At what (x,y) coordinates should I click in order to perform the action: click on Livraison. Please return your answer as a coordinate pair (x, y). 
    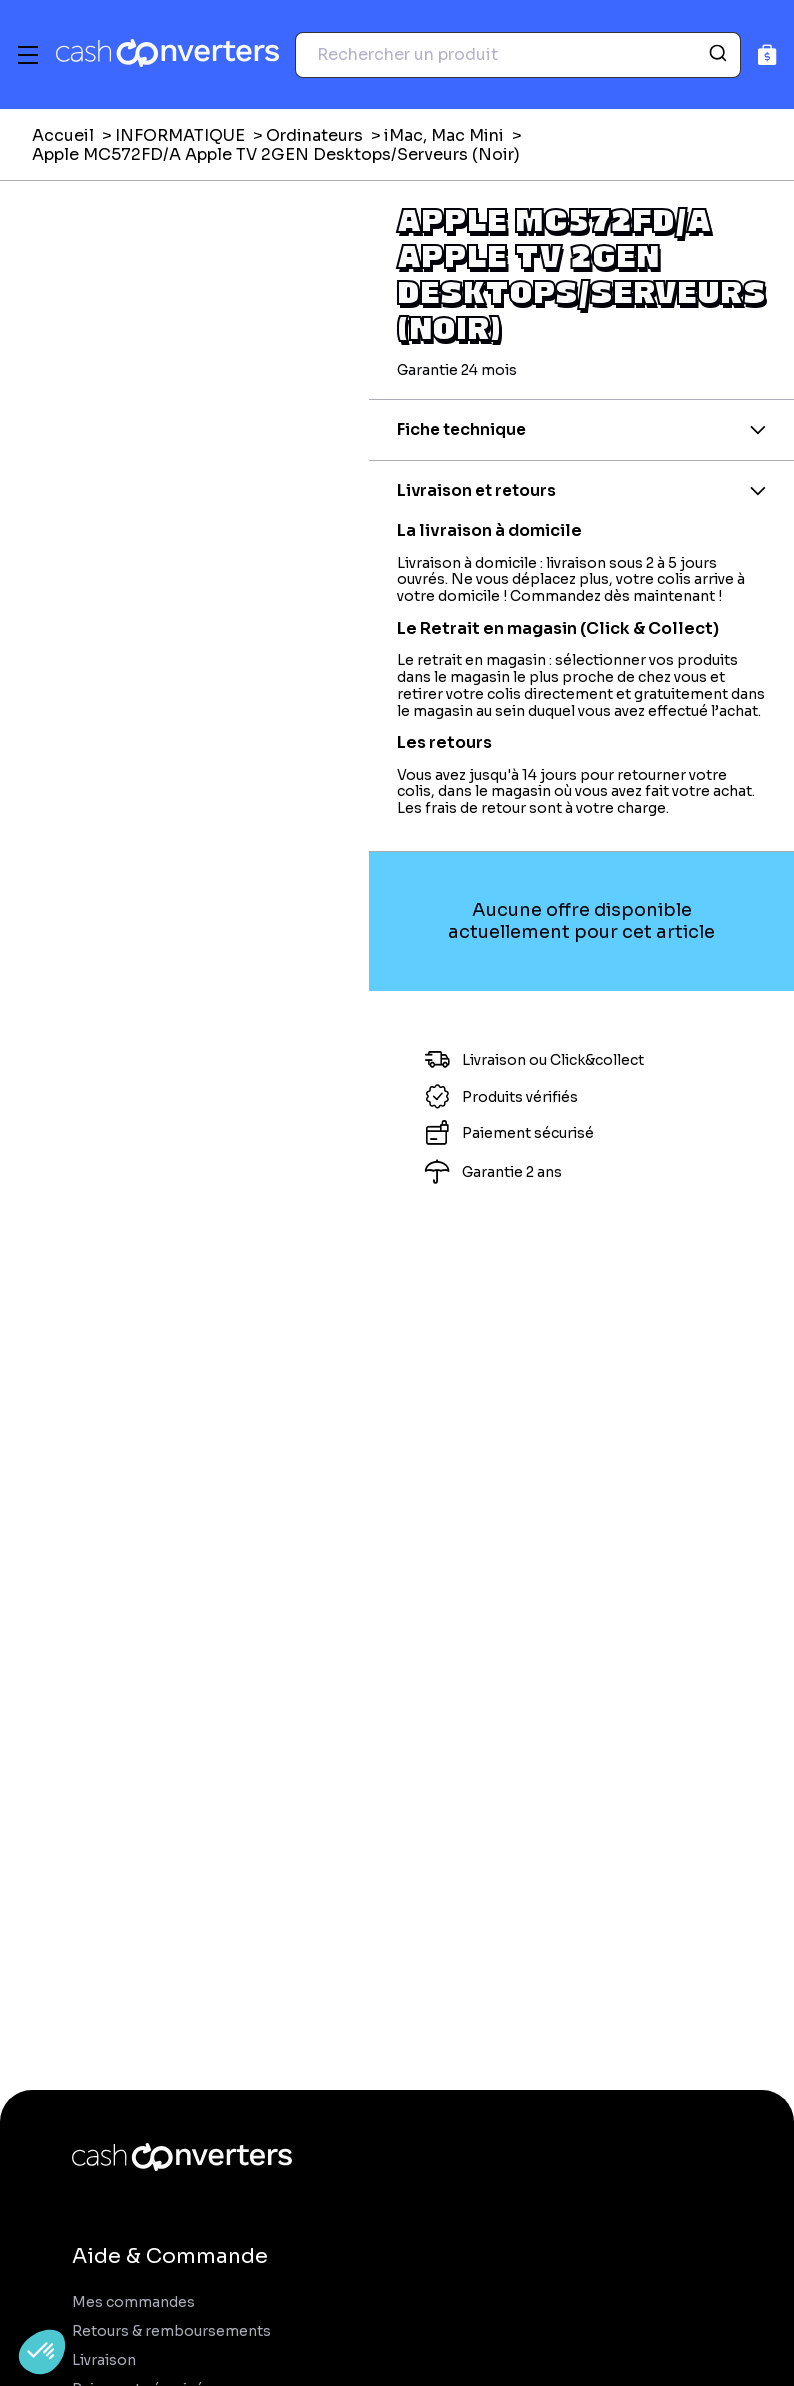
    Looking at the image, I should click on (104, 2360).